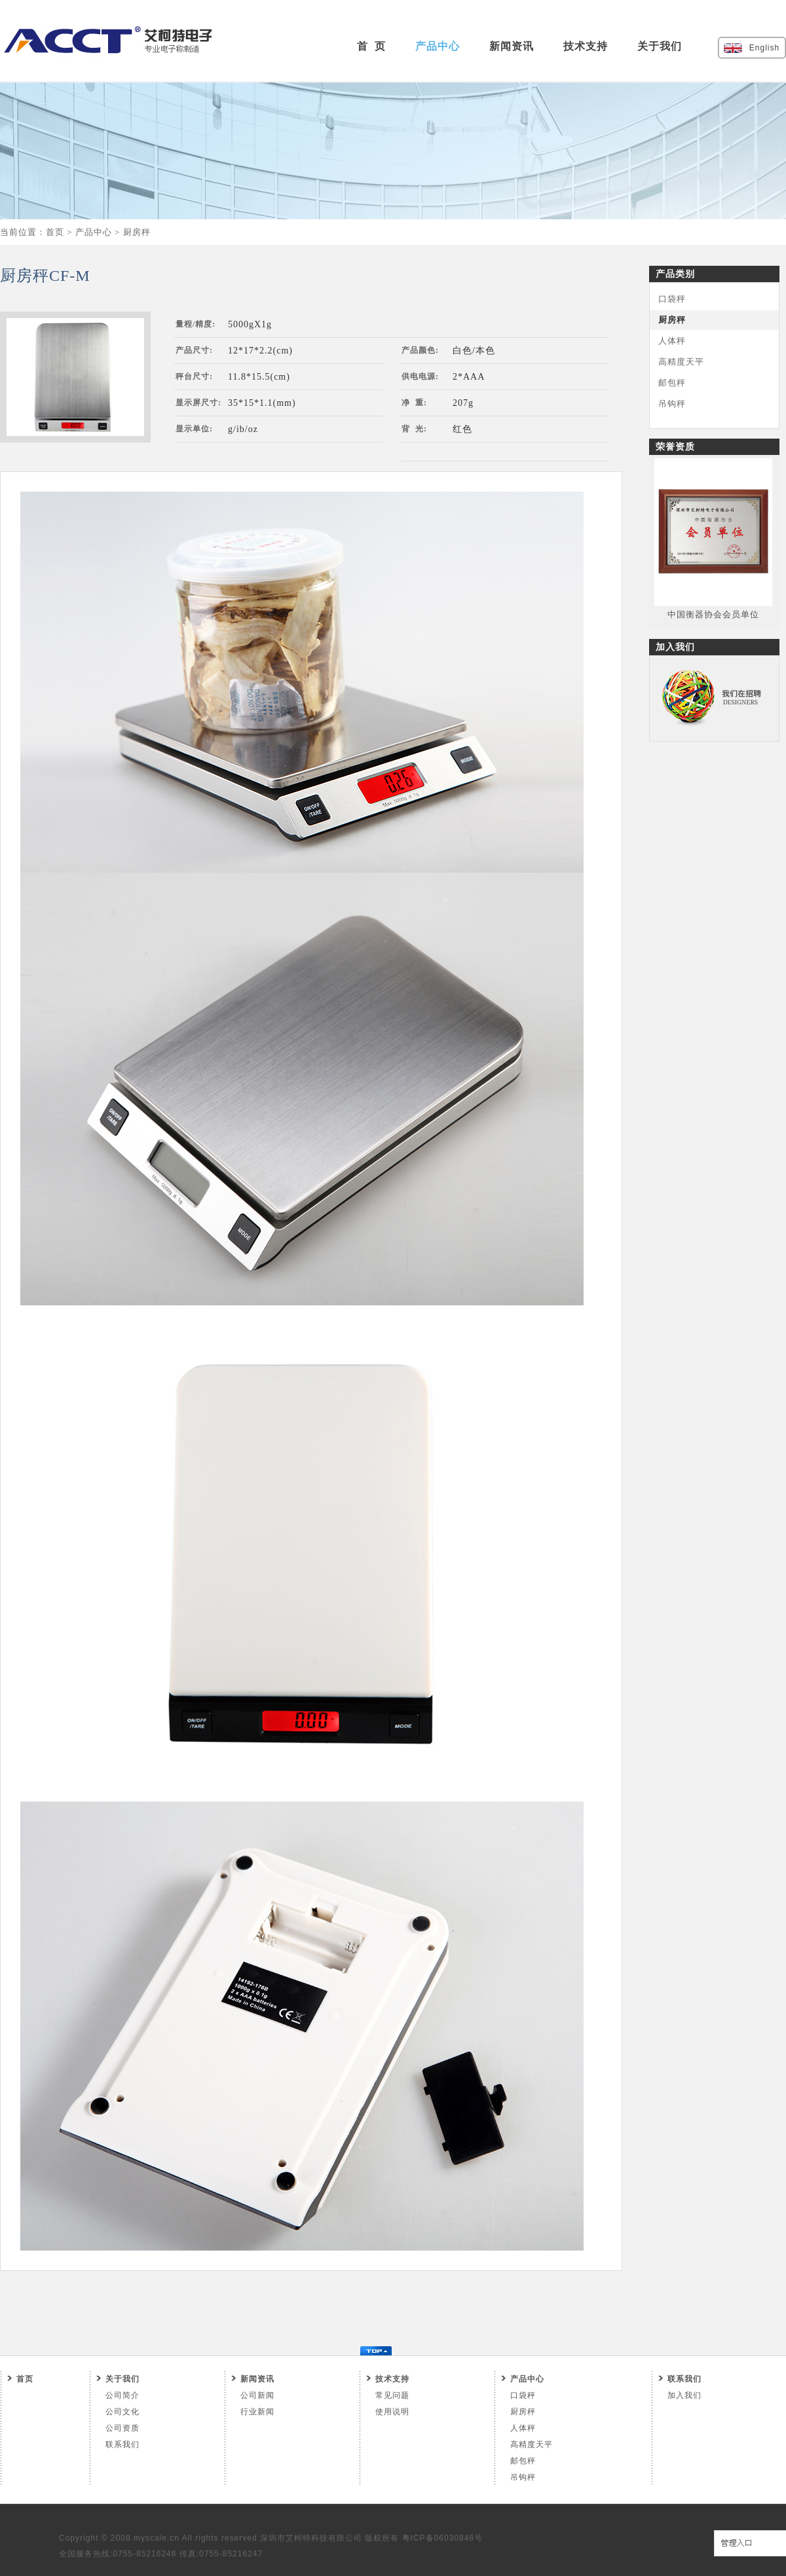 This screenshot has width=786, height=2576. Describe the element at coordinates (672, 299) in the screenshot. I see `口袋秤` at that location.